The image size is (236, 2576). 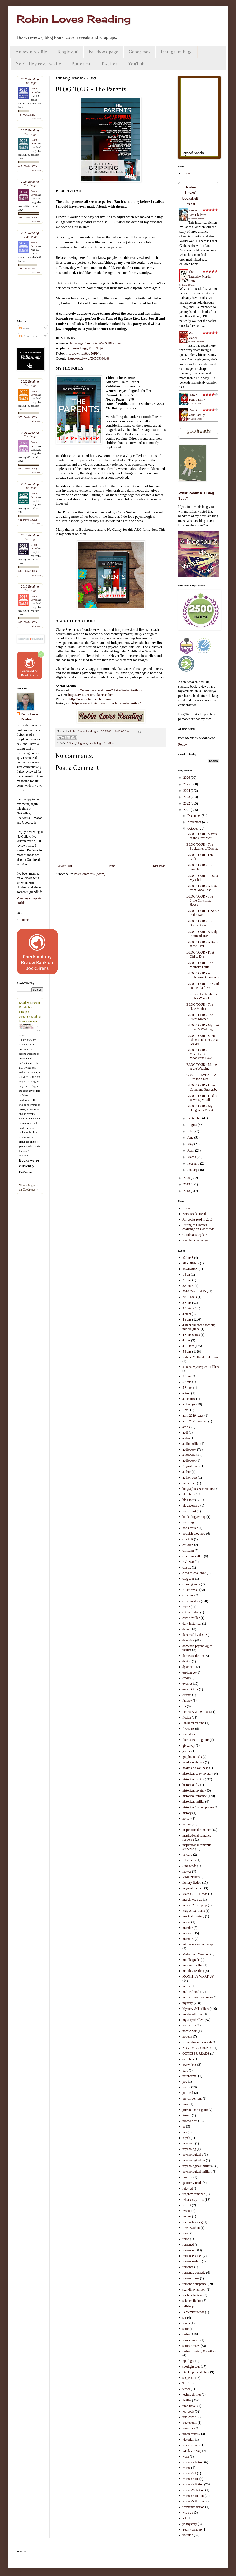 What do you see at coordinates (197, 342) in the screenshot?
I see `Sally Hepworth` at bounding box center [197, 342].